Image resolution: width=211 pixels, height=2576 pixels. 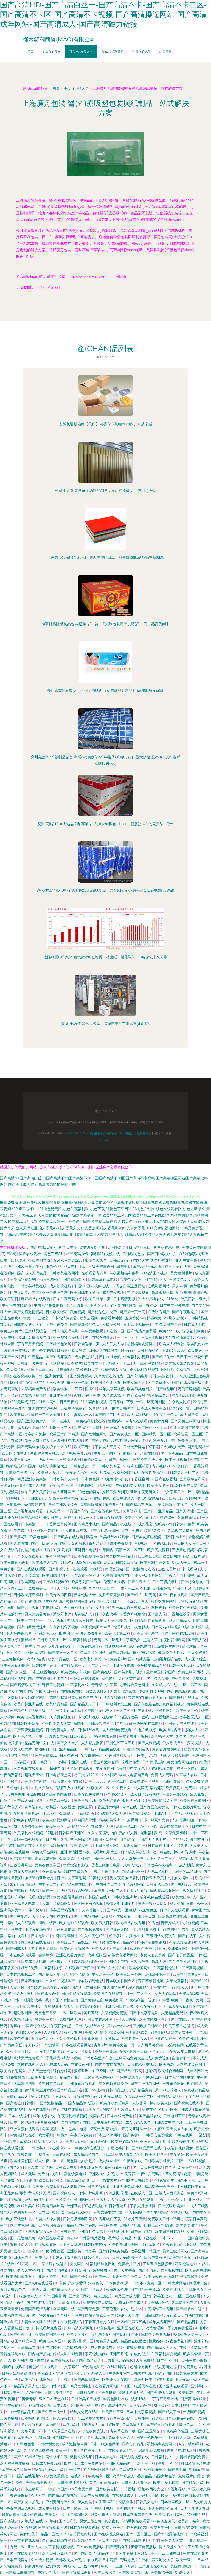 I want to click on 激情深爱导航, so click(x=39, y=1337).